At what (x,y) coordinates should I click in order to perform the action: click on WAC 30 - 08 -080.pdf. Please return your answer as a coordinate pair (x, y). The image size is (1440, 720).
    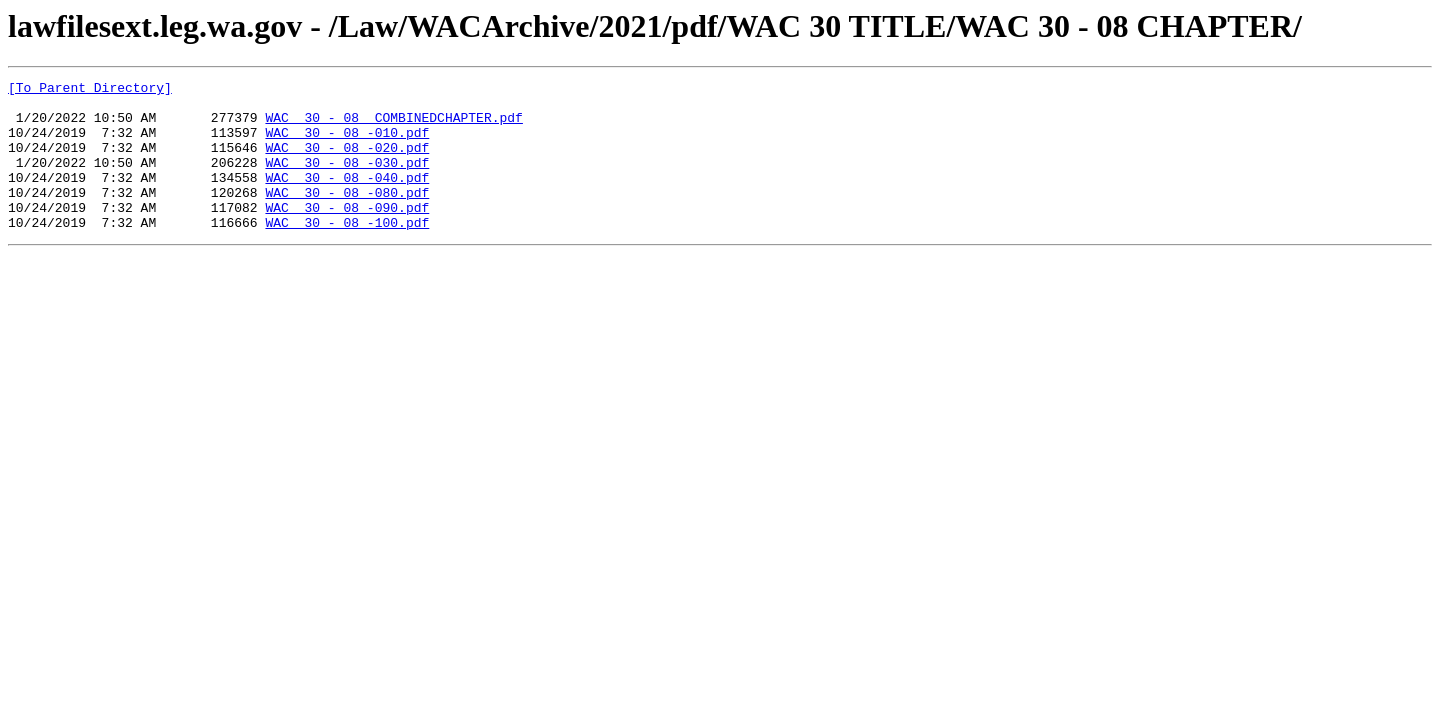
    Looking at the image, I should click on (347, 216).